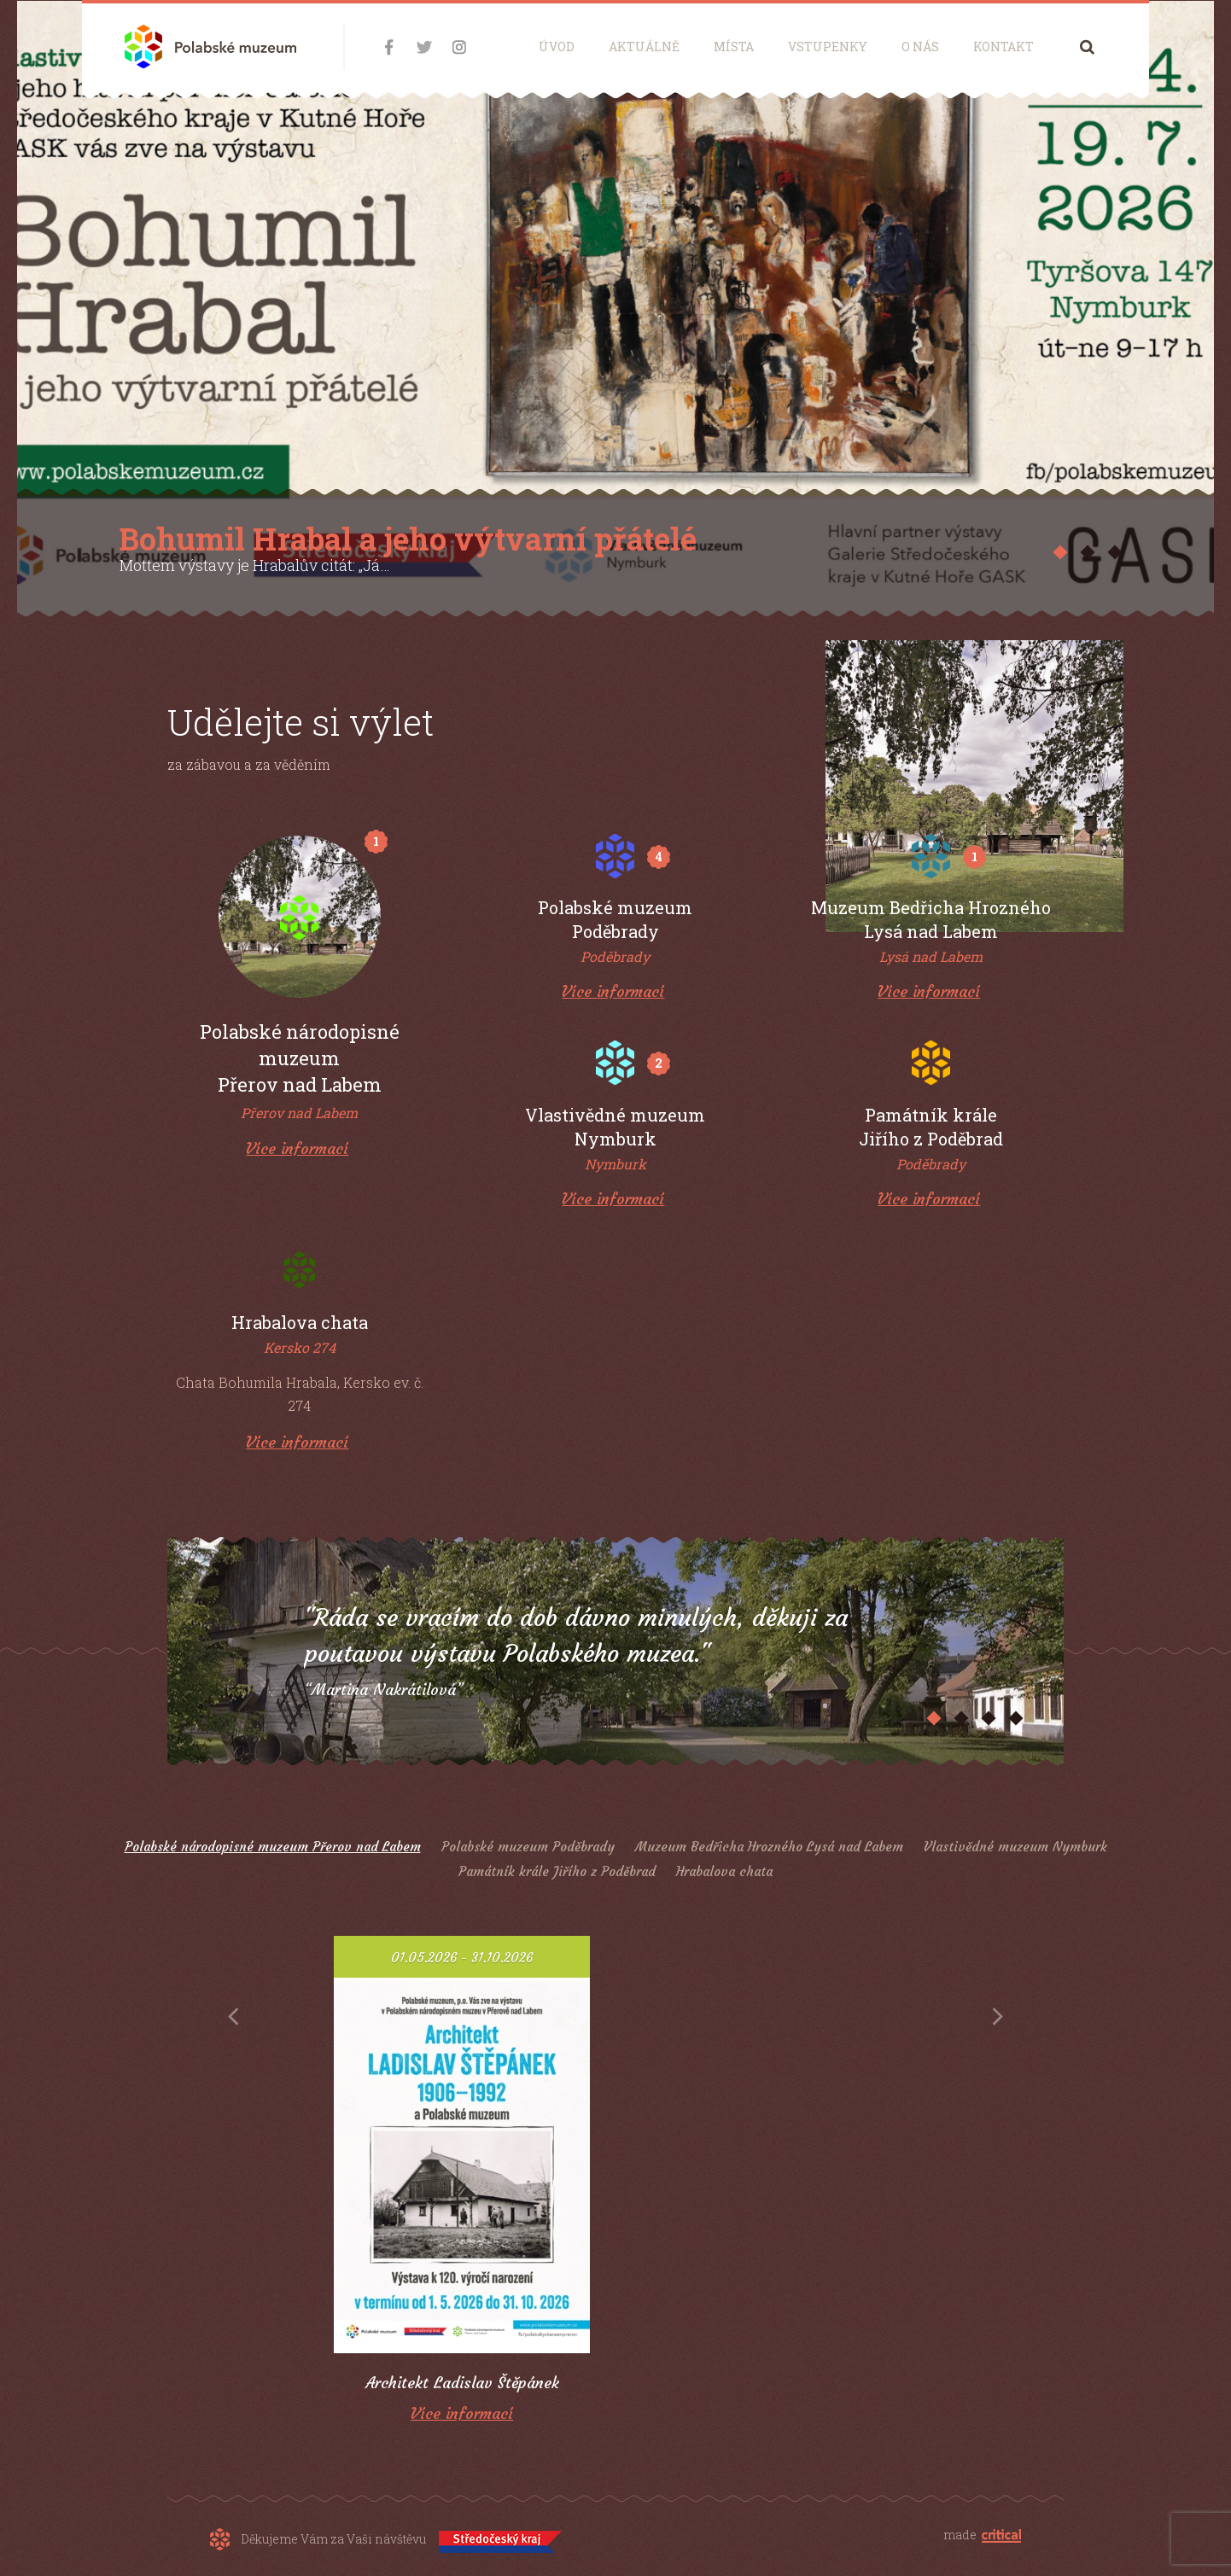  What do you see at coordinates (920, 46) in the screenshot?
I see `O nás` at bounding box center [920, 46].